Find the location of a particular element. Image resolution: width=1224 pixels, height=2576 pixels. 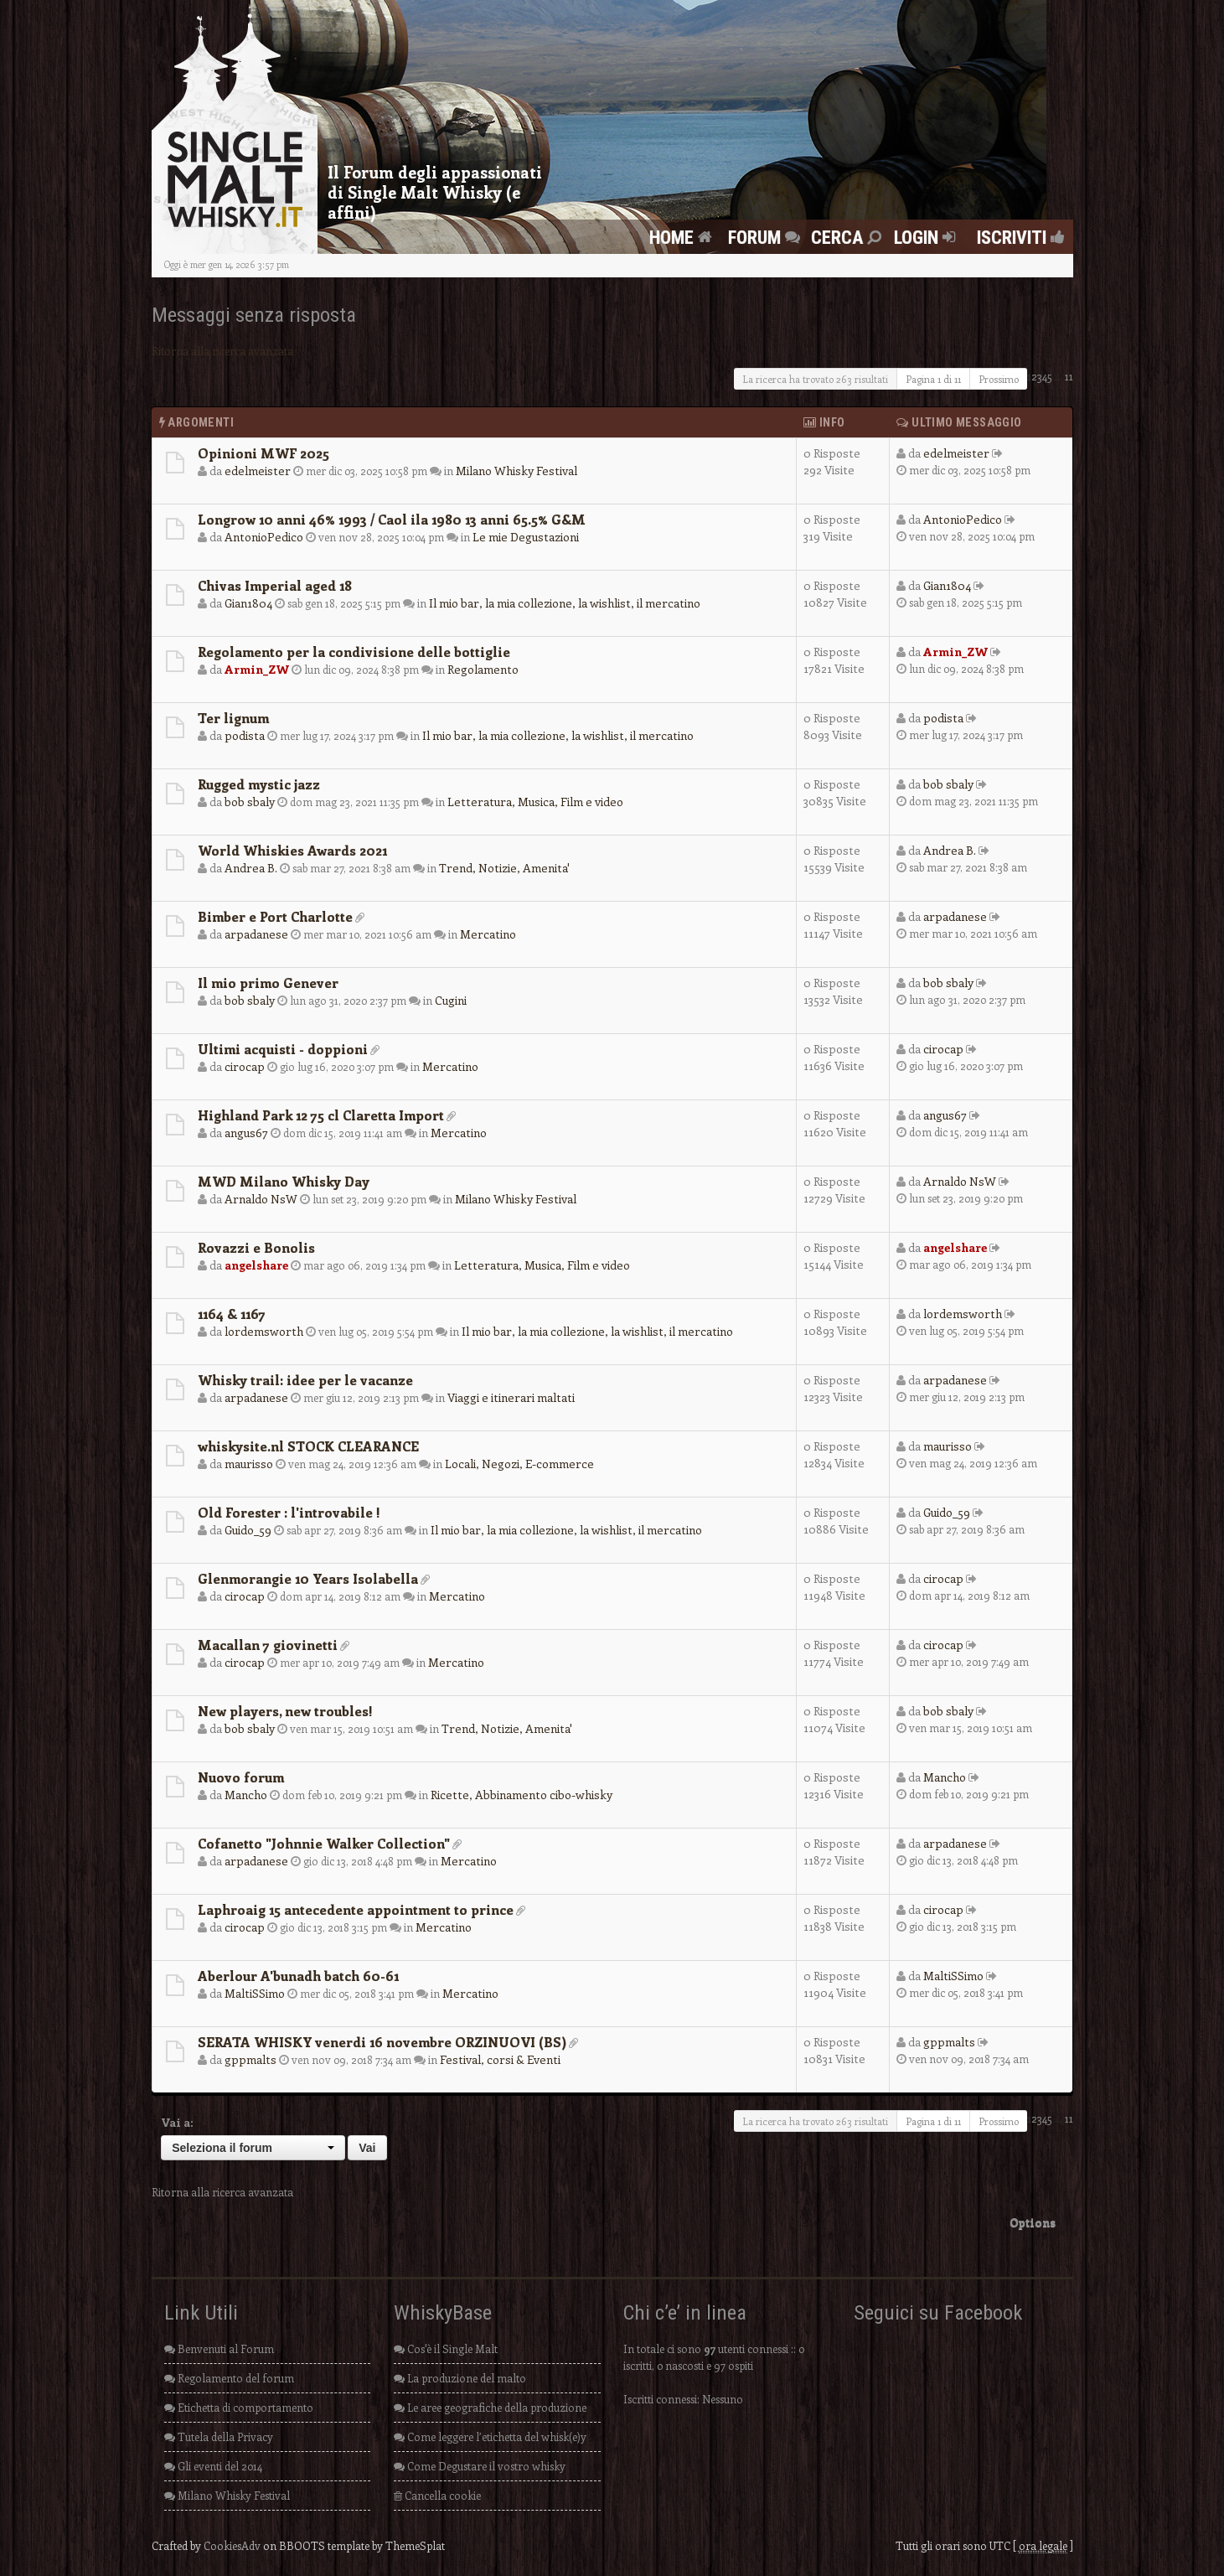

Cancella cookie is located at coordinates (437, 2495).